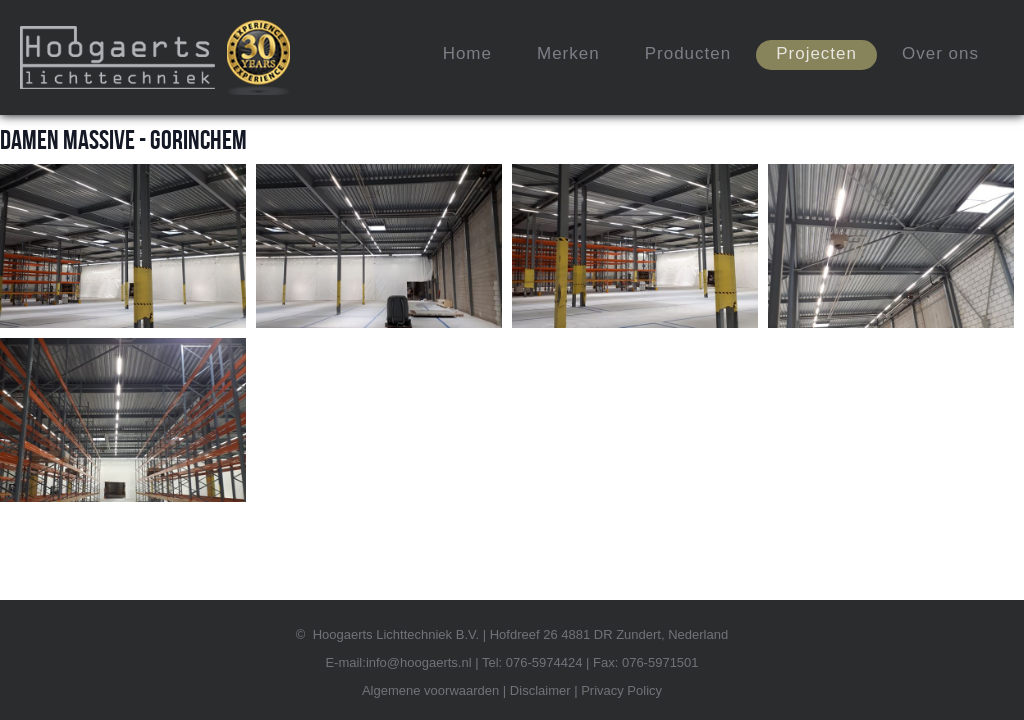 The width and height of the screenshot is (1024, 720). I want to click on Projecten, so click(816, 53).